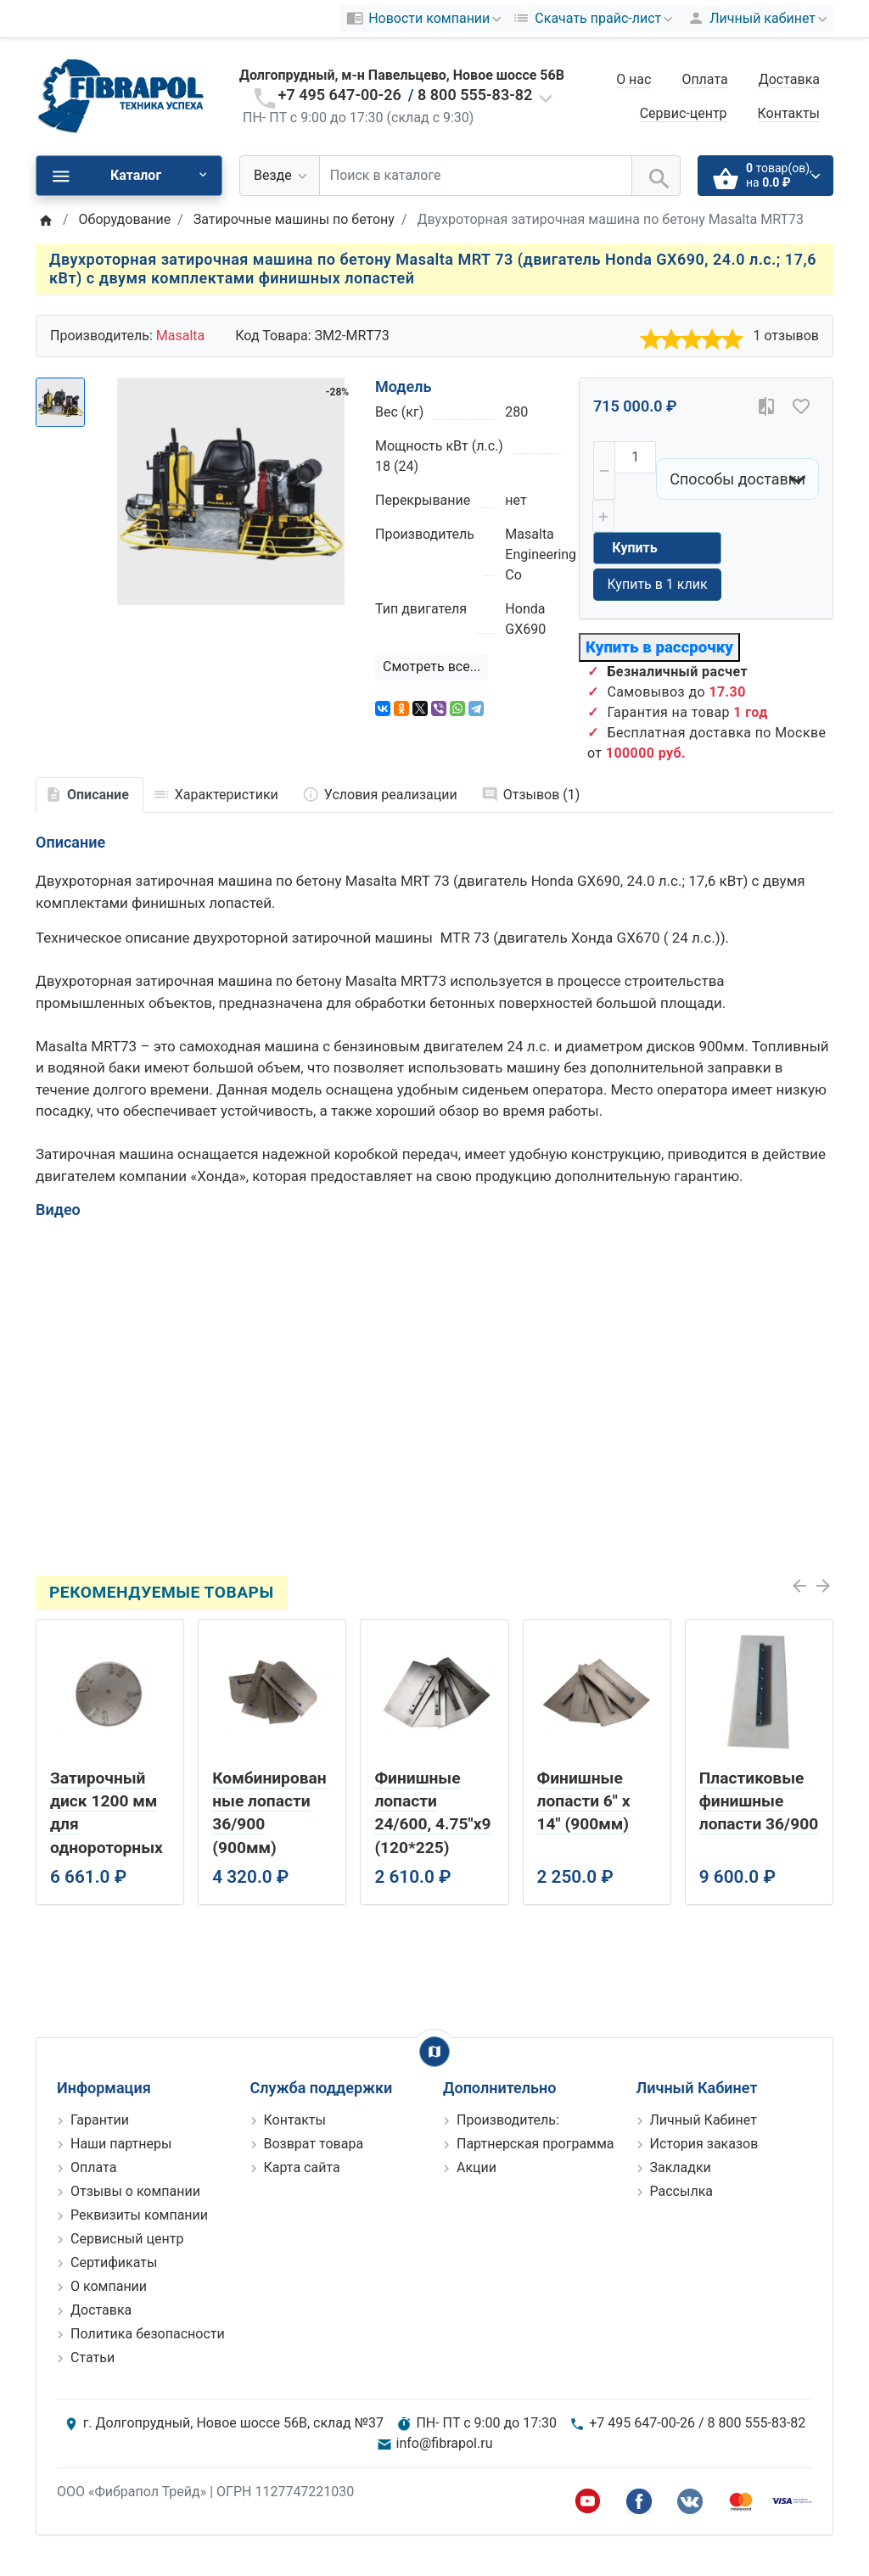 The width and height of the screenshot is (869, 2576). I want to click on 1 отзывов, so click(786, 336).